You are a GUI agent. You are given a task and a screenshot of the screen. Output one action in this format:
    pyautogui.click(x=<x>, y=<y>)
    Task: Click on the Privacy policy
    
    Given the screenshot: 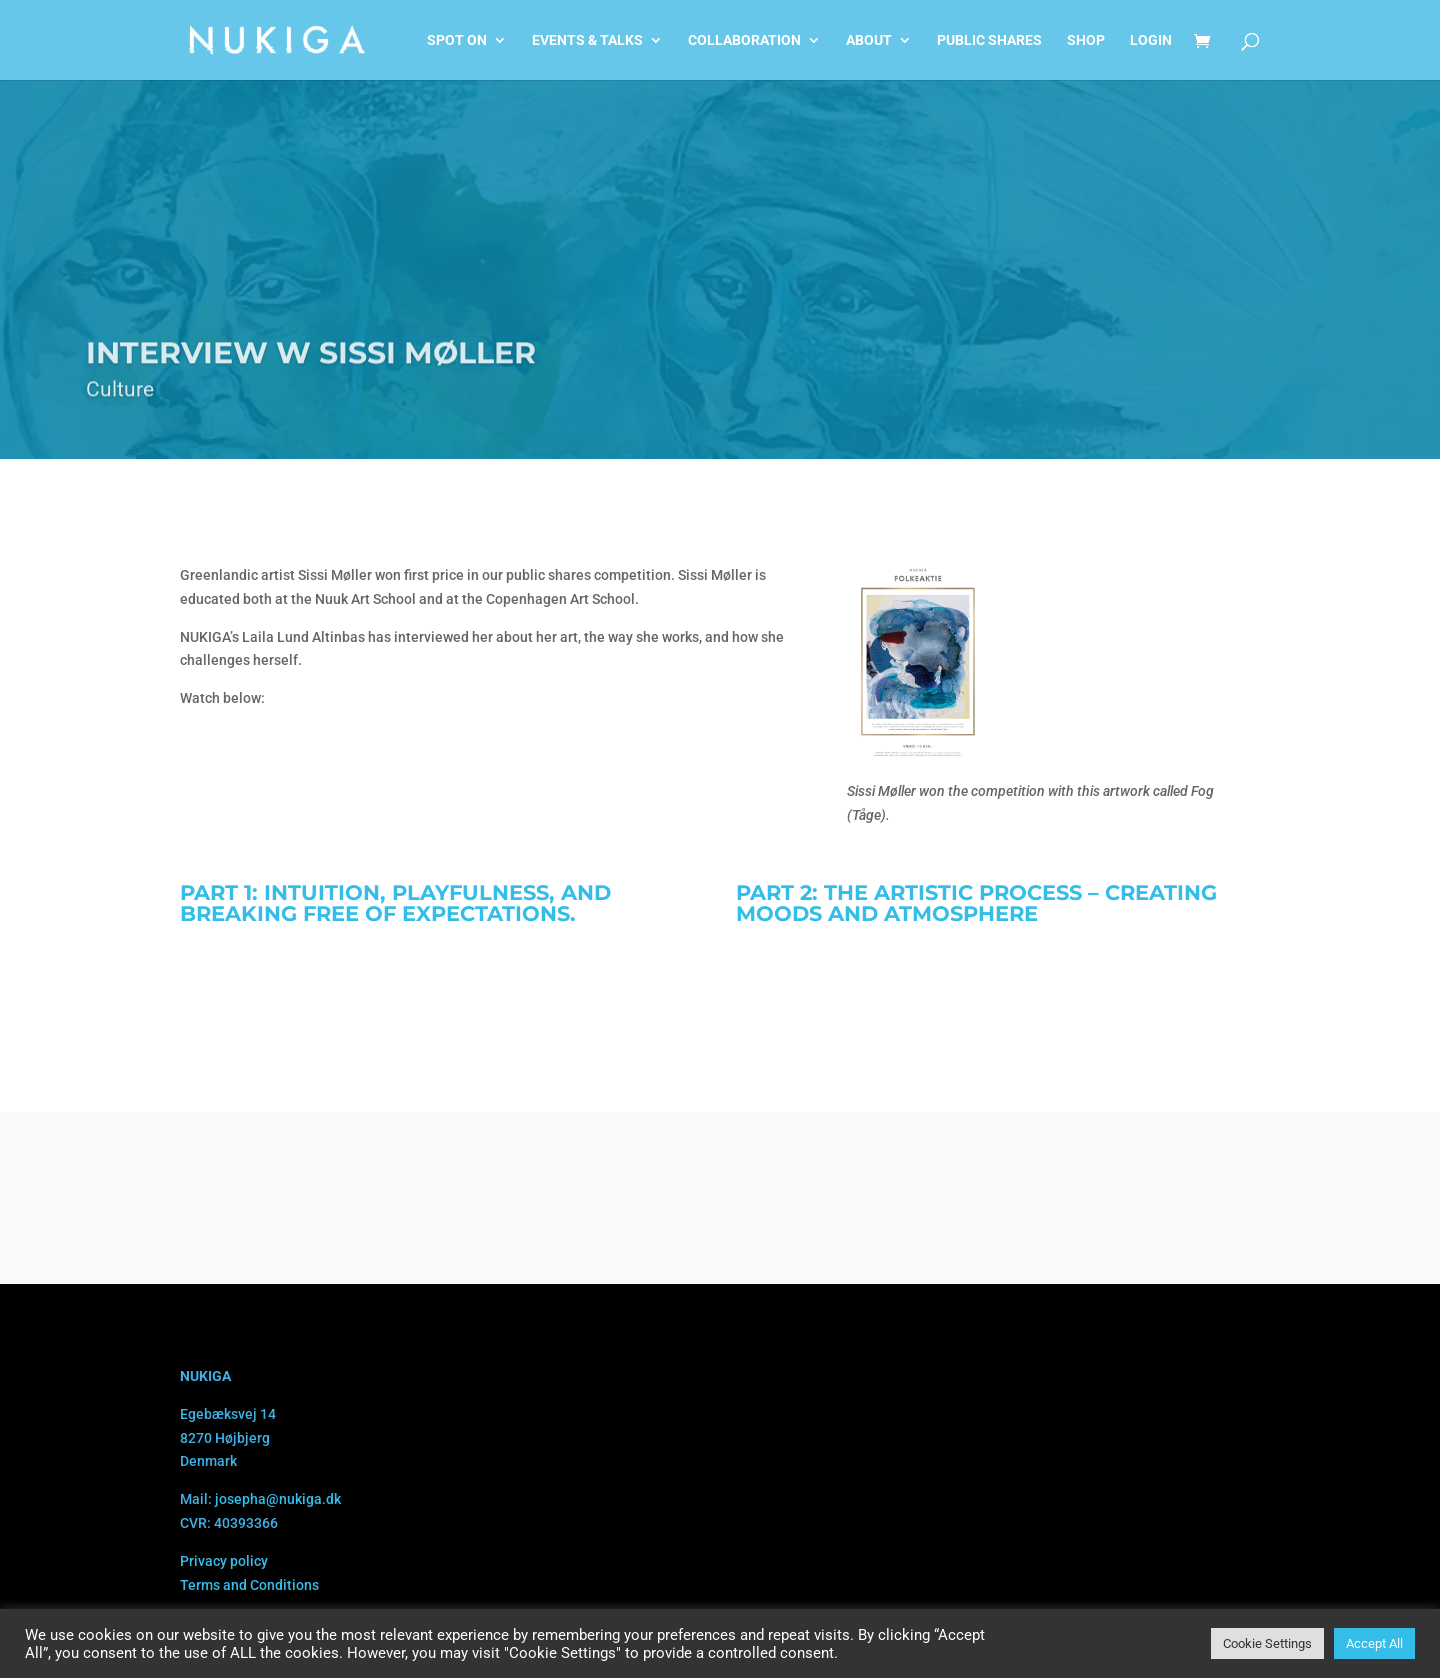 What is the action you would take?
    pyautogui.click(x=224, y=1561)
    